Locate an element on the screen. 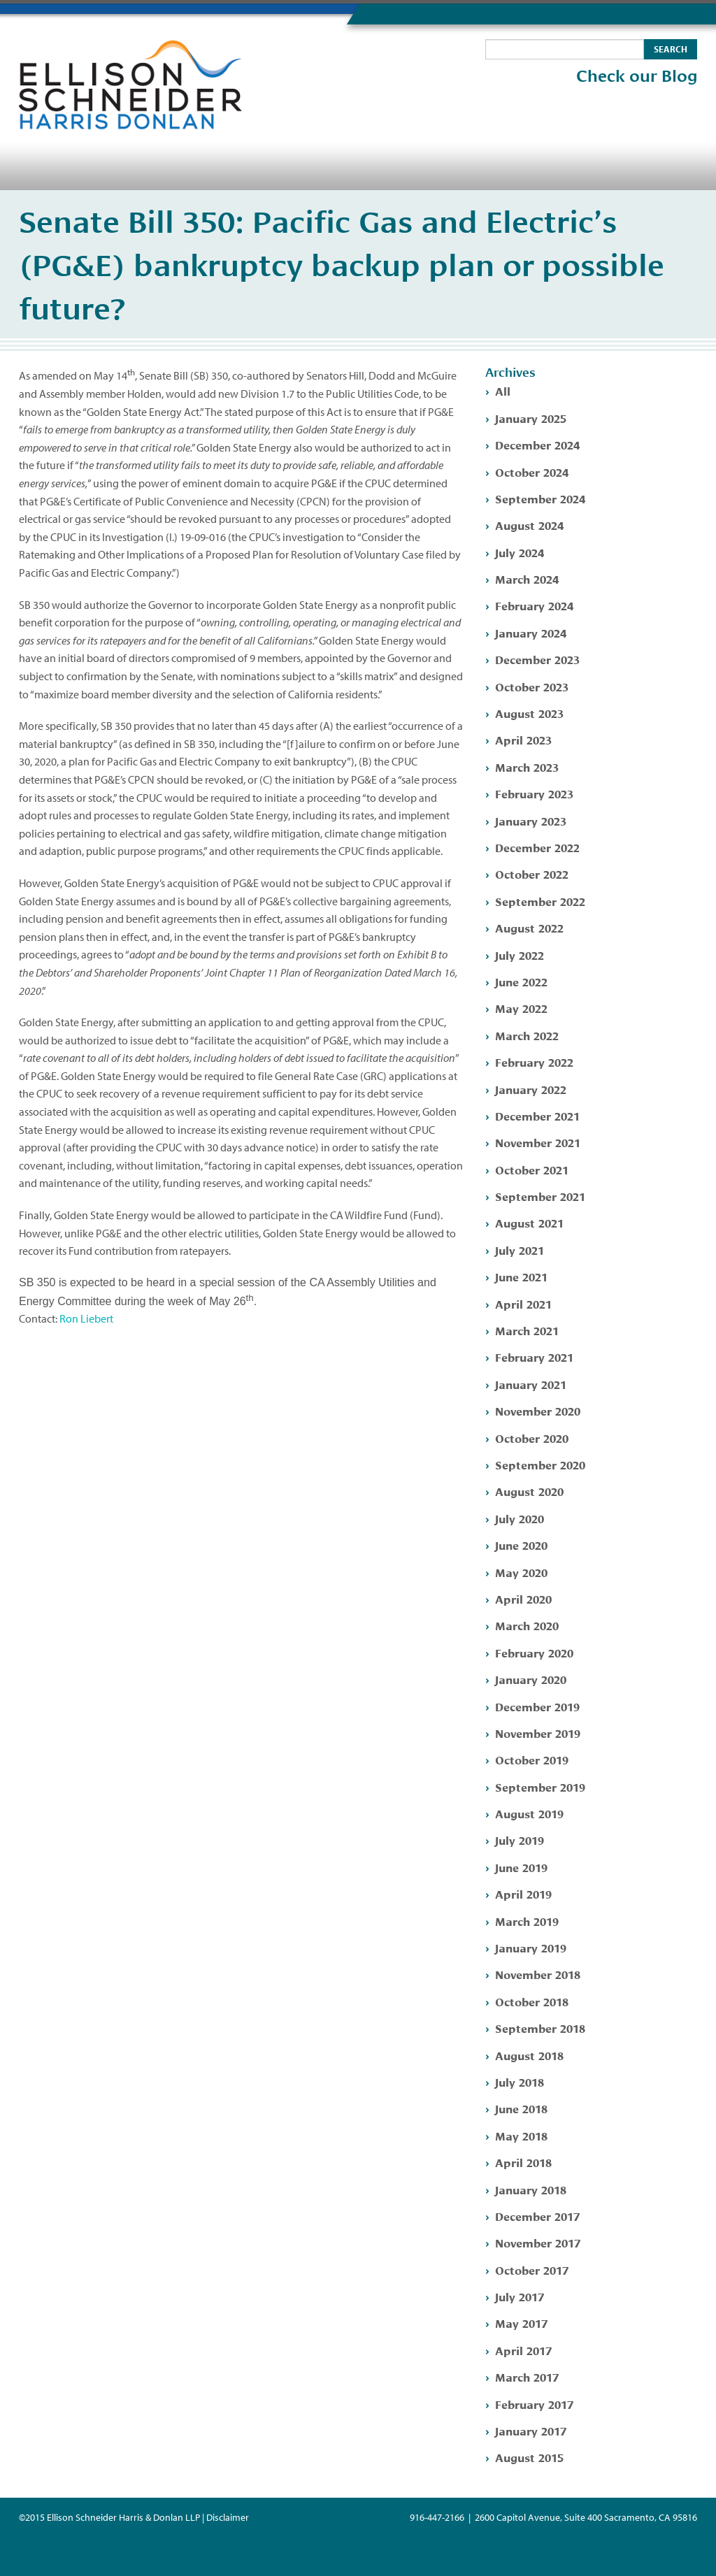 Image resolution: width=716 pixels, height=2576 pixels. January 2020 is located at coordinates (530, 1679).